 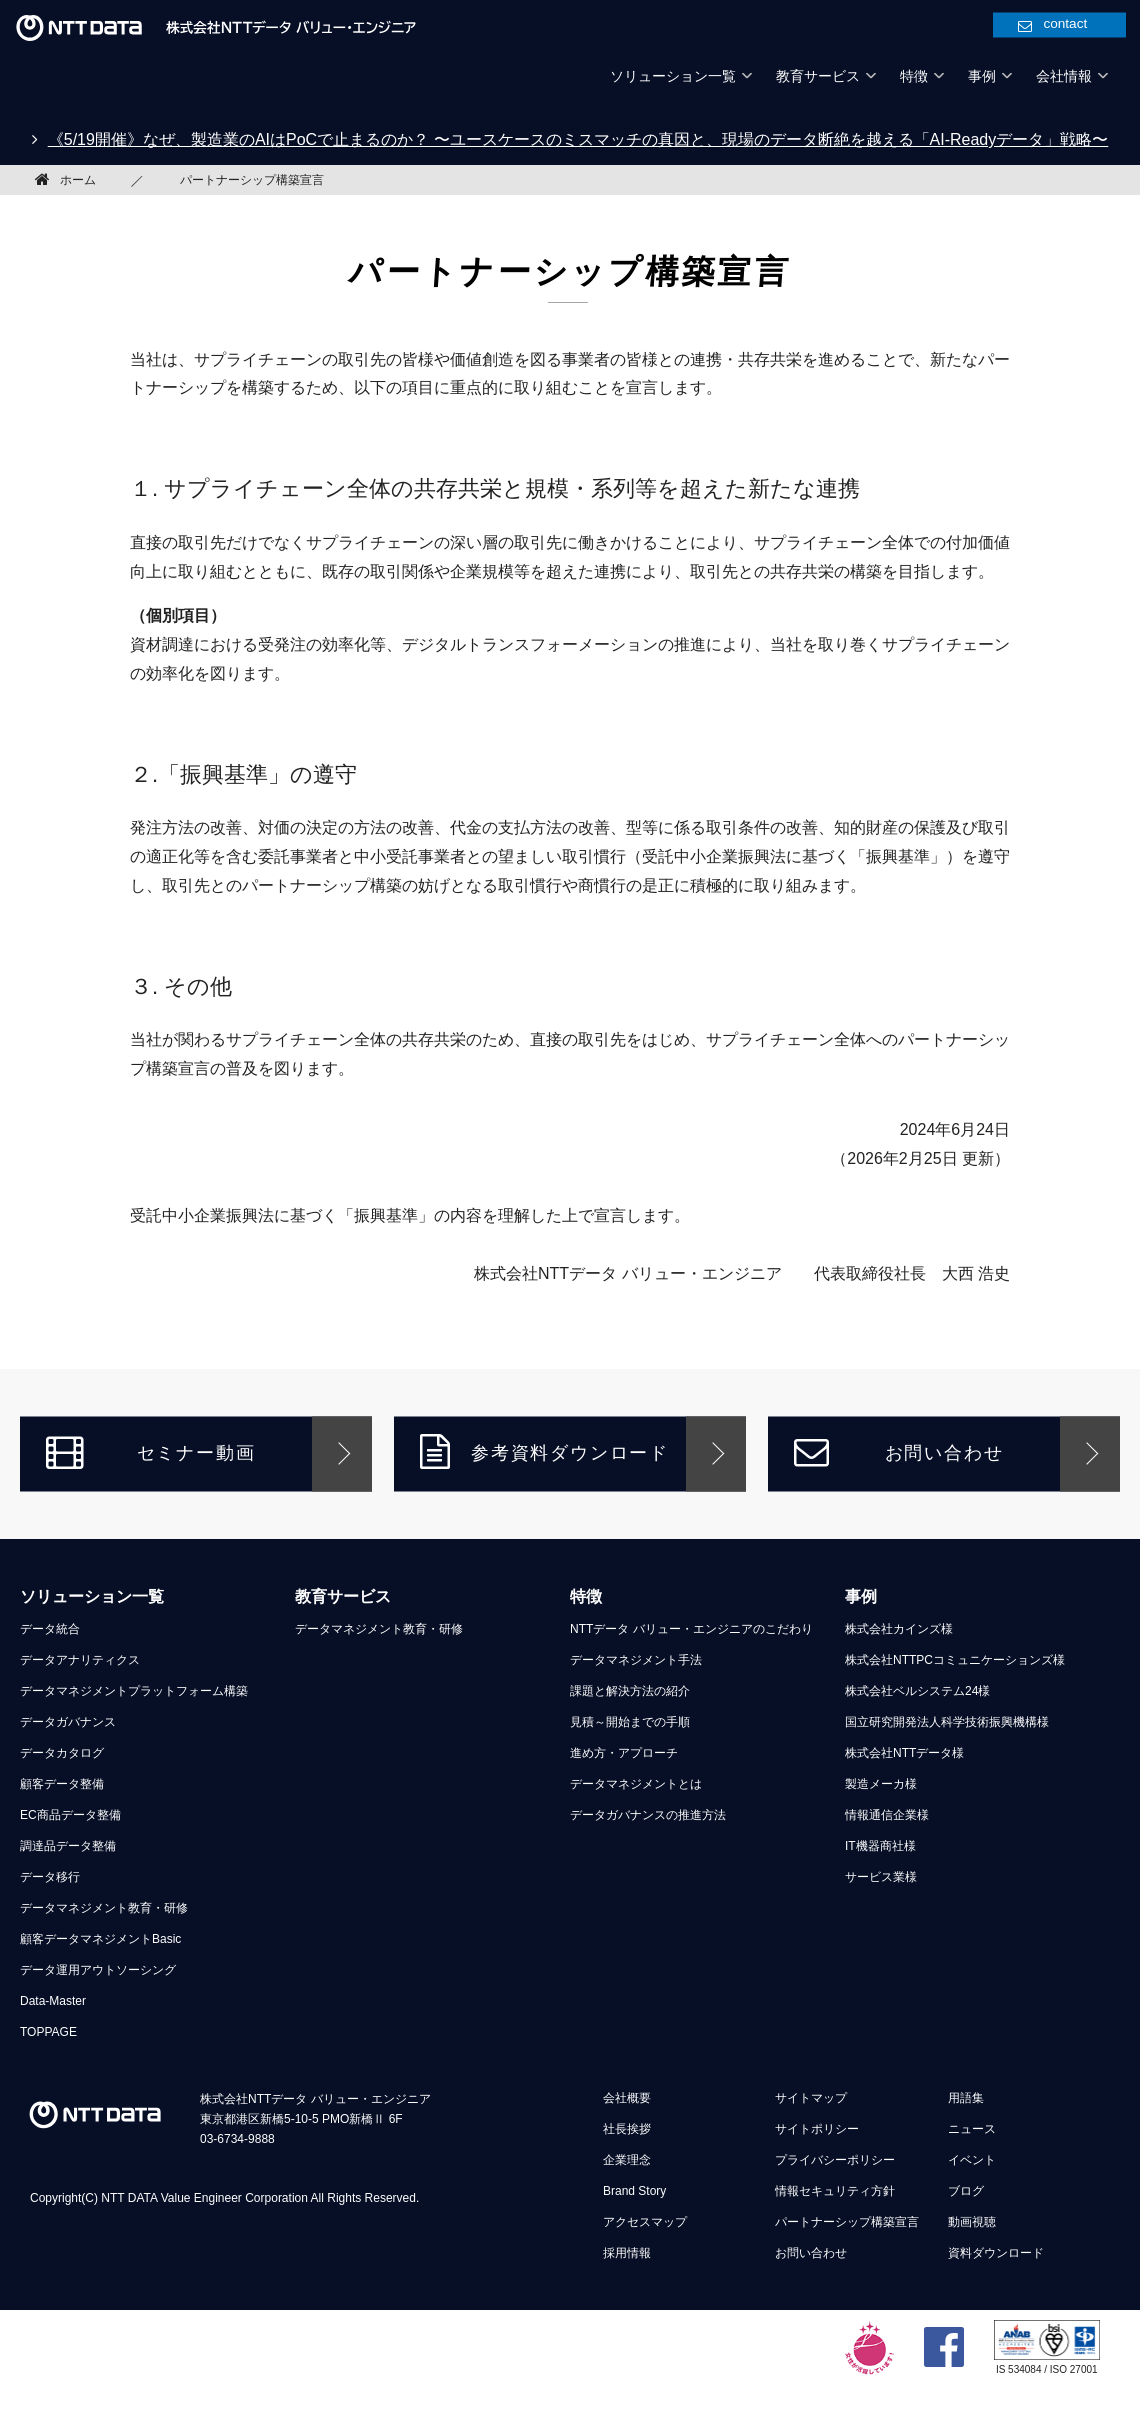 What do you see at coordinates (150, 1451) in the screenshot?
I see `セミナー動画` at bounding box center [150, 1451].